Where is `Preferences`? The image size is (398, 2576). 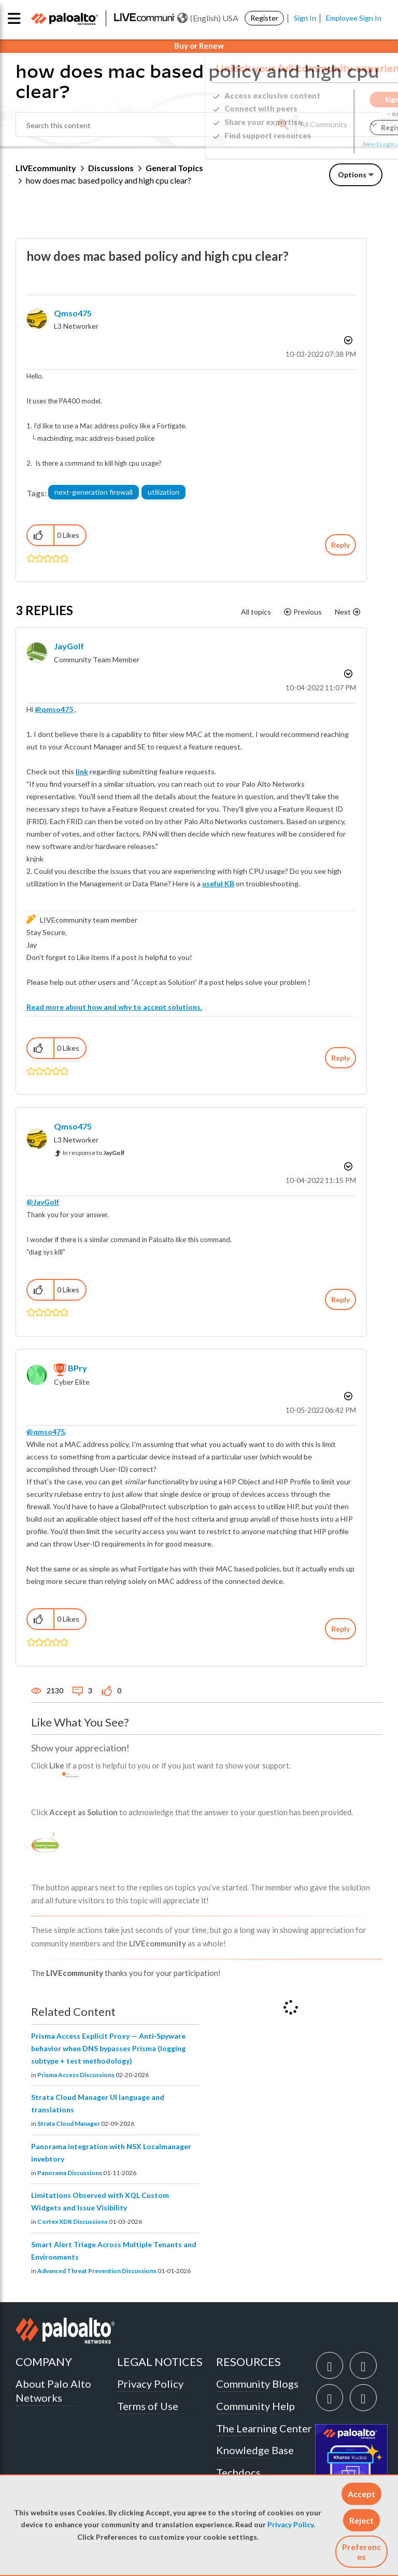 Preferences is located at coordinates (361, 2551).